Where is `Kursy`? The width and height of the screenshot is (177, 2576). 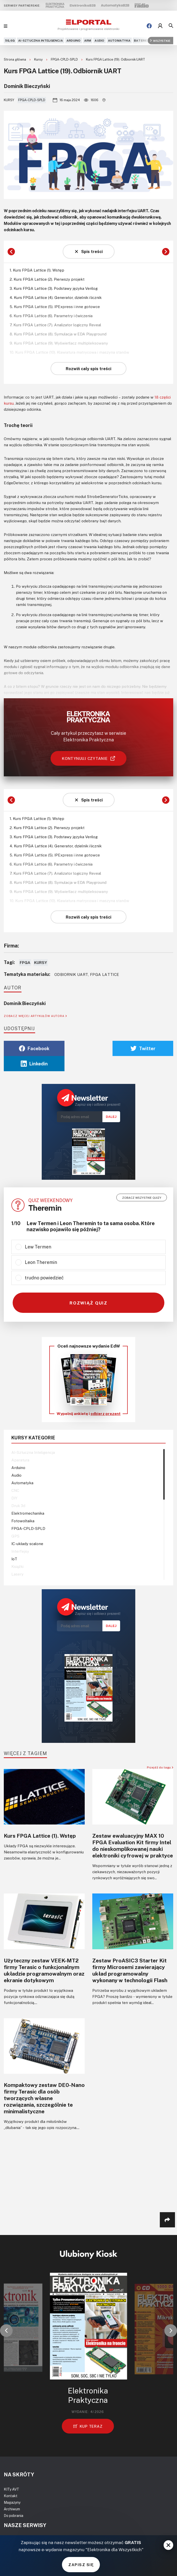 Kursy is located at coordinates (38, 59).